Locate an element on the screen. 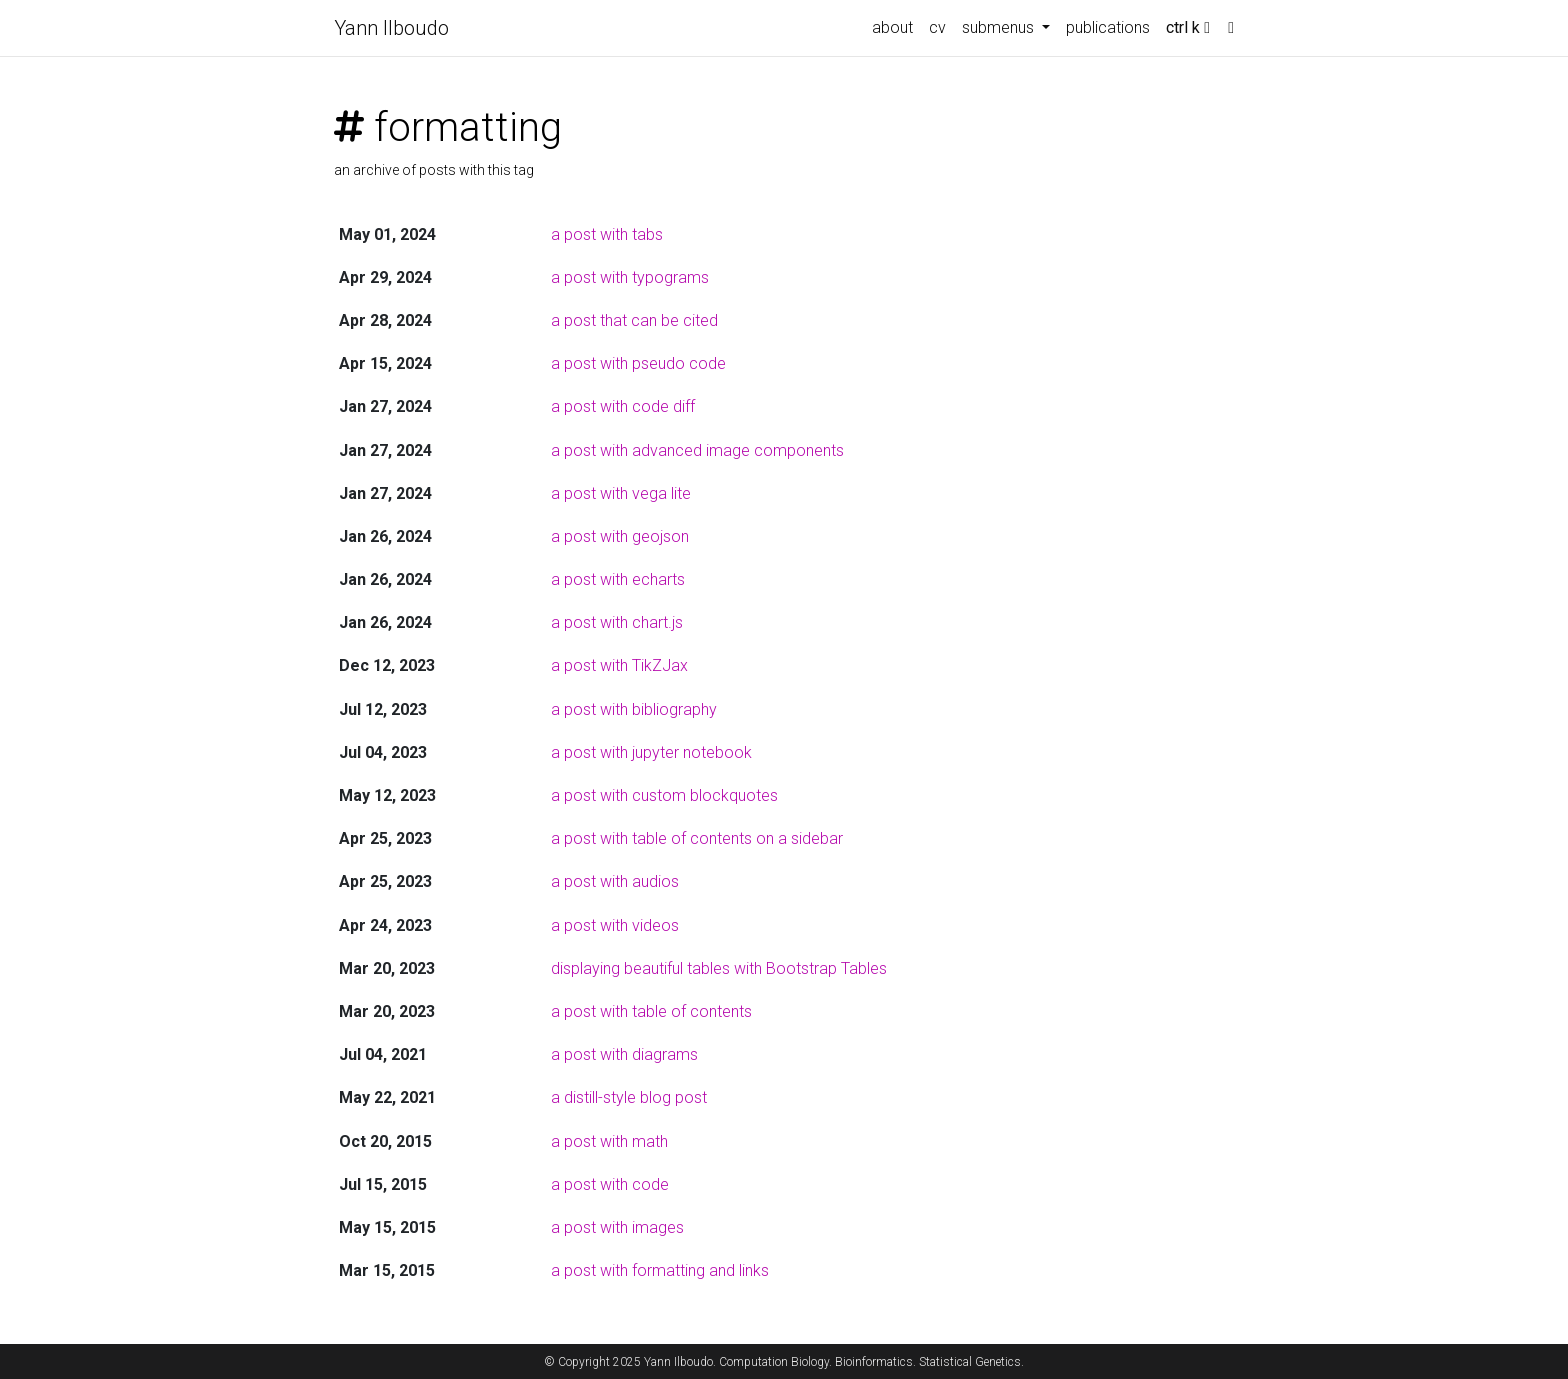 The image size is (1568, 1379). a post with tabs is located at coordinates (607, 234).